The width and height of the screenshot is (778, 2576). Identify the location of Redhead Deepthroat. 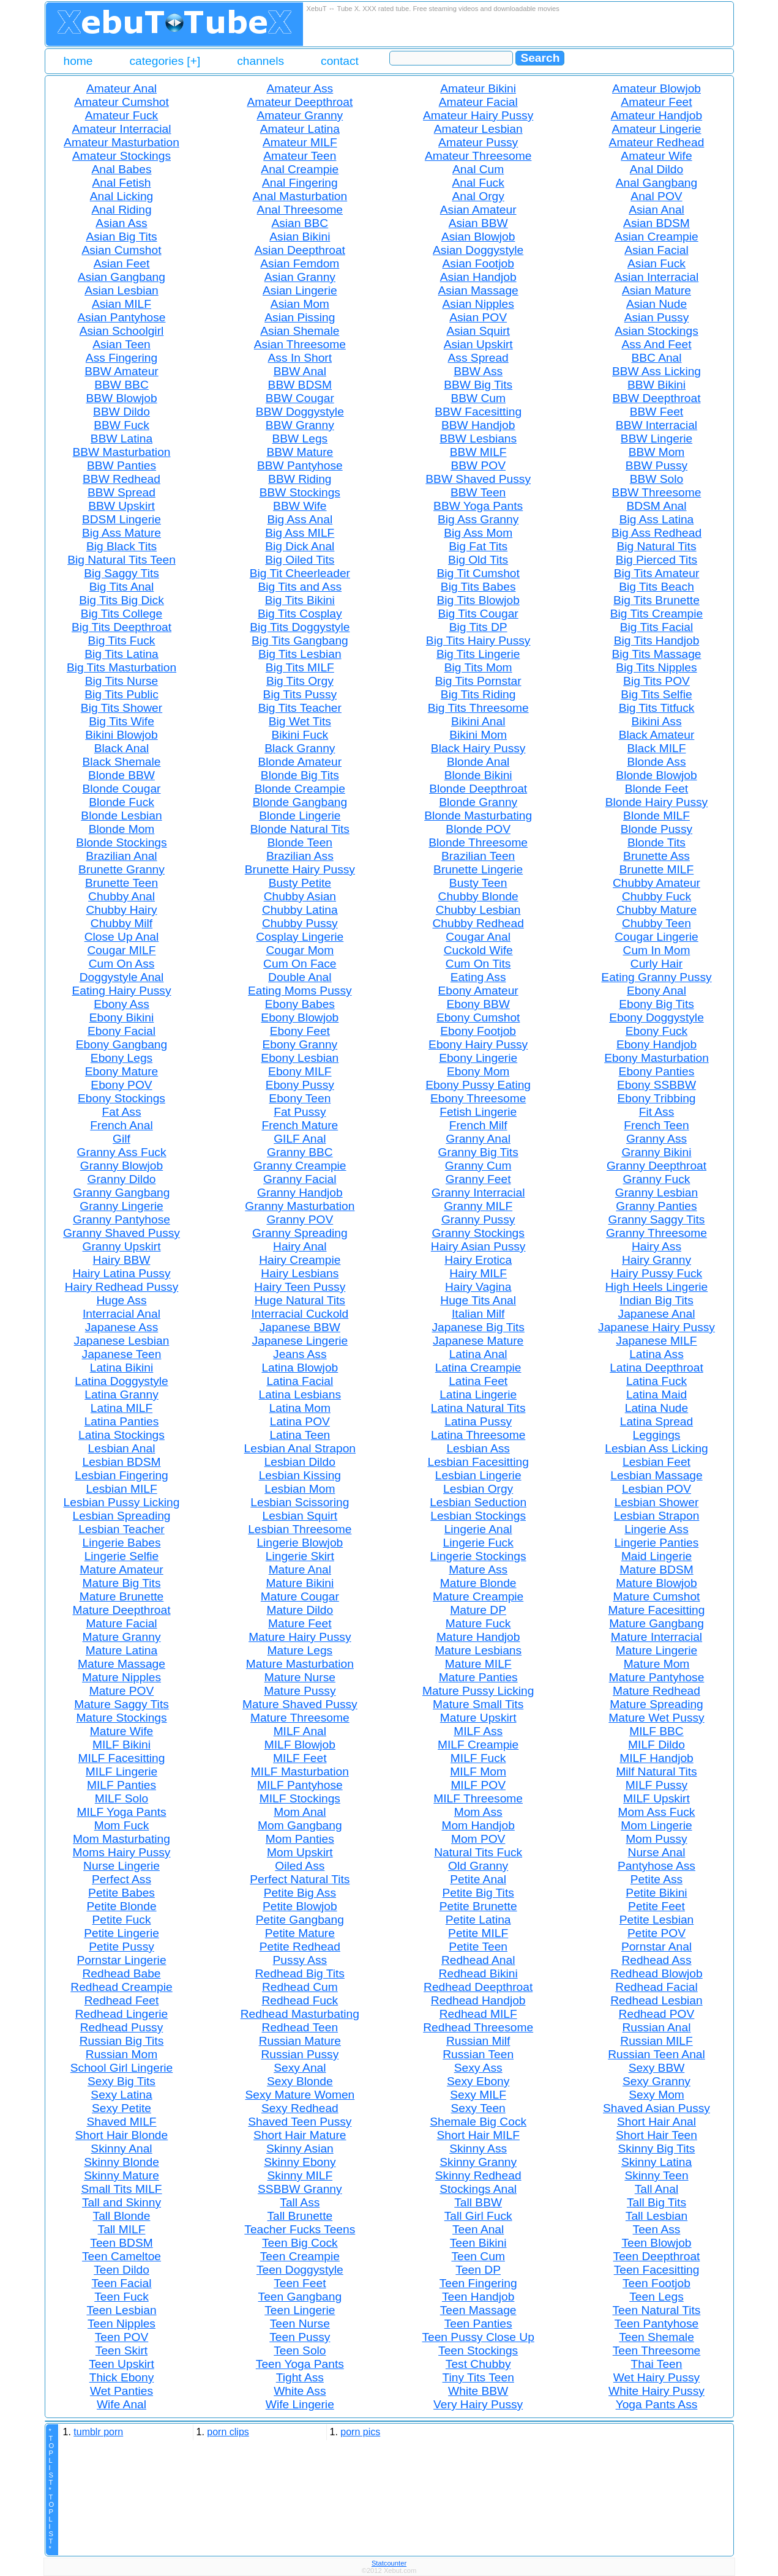
(478, 1987).